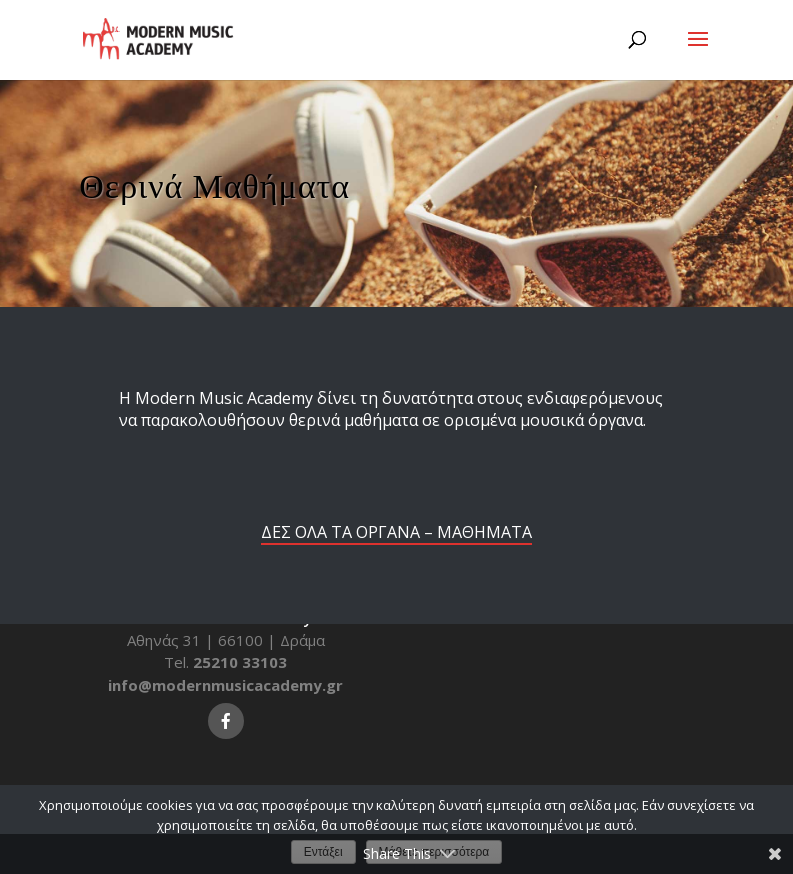  What do you see at coordinates (225, 662) in the screenshot?
I see `Tel.` at bounding box center [225, 662].